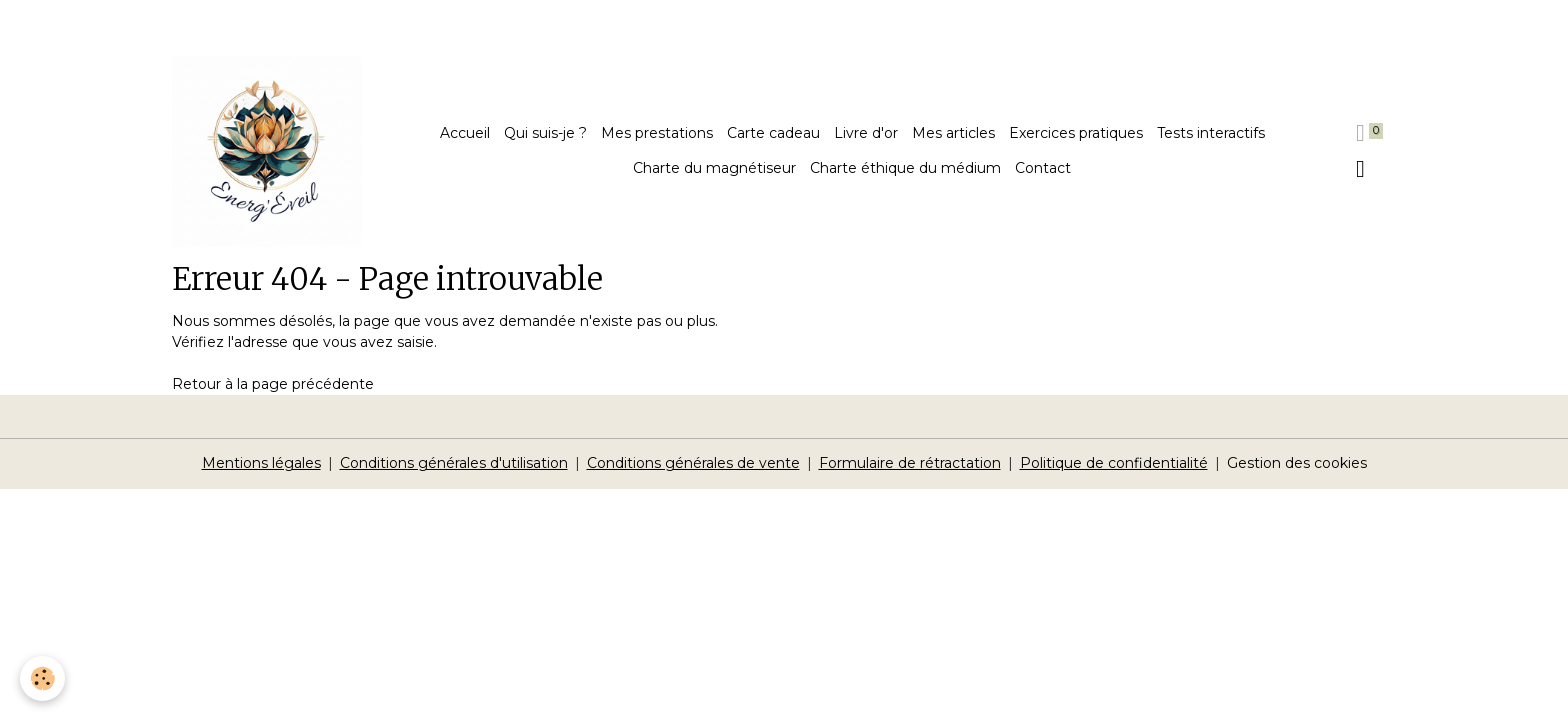  What do you see at coordinates (545, 133) in the screenshot?
I see `Qui suis-je ?` at bounding box center [545, 133].